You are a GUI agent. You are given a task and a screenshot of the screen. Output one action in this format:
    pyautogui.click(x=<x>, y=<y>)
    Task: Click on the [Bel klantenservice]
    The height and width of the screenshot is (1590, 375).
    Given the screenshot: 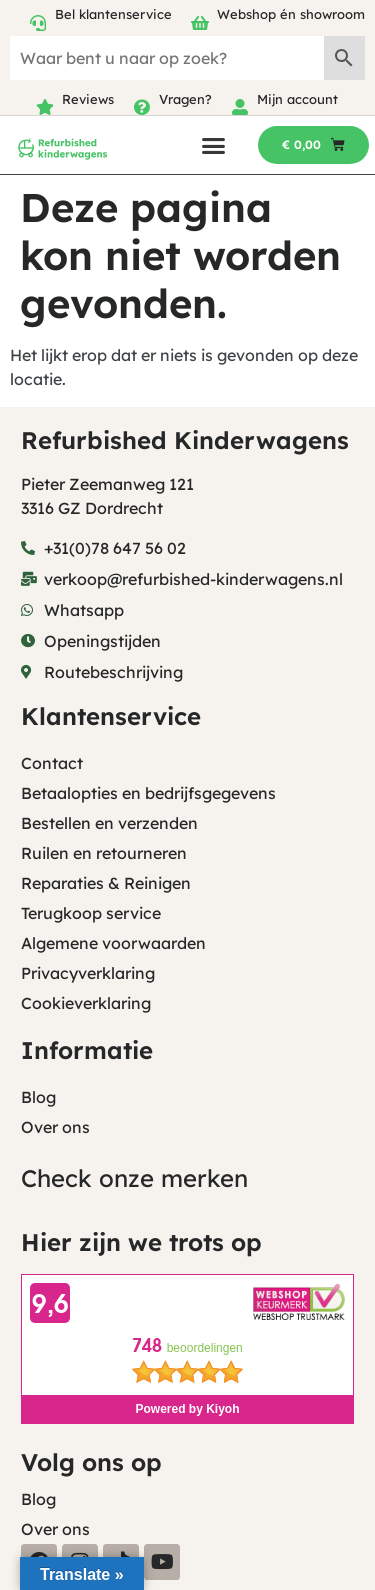 What is the action you would take?
    pyautogui.click(x=38, y=23)
    